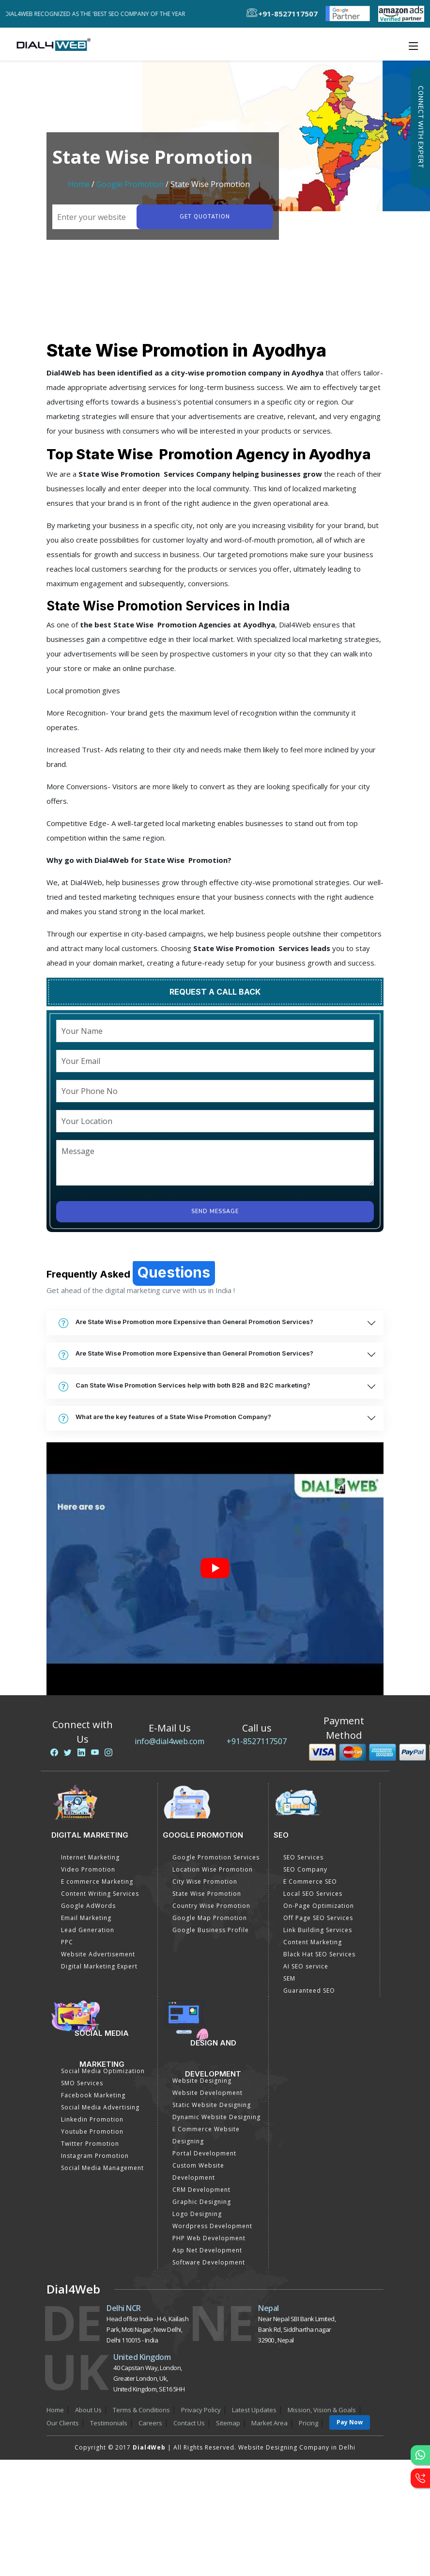 The width and height of the screenshot is (430, 2576). I want to click on Send Message, so click(215, 1211).